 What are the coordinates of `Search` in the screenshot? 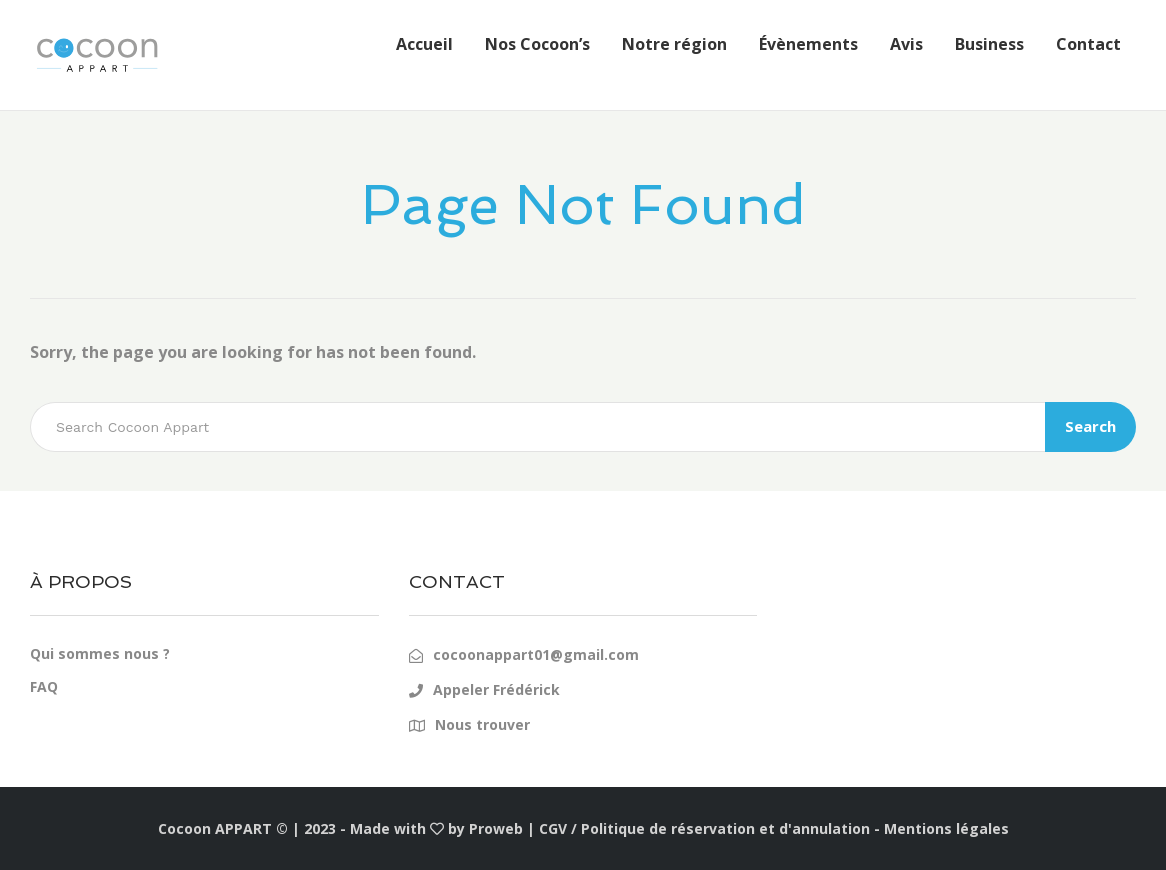 It's located at (1090, 426).